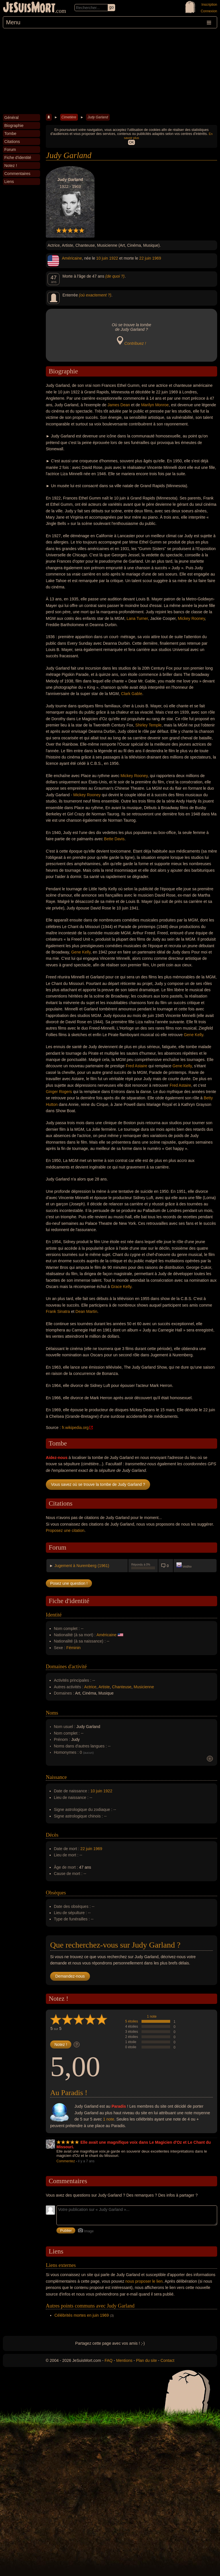 This screenshot has height=2576, width=220. I want to click on (de quoi ?), so click(115, 276).